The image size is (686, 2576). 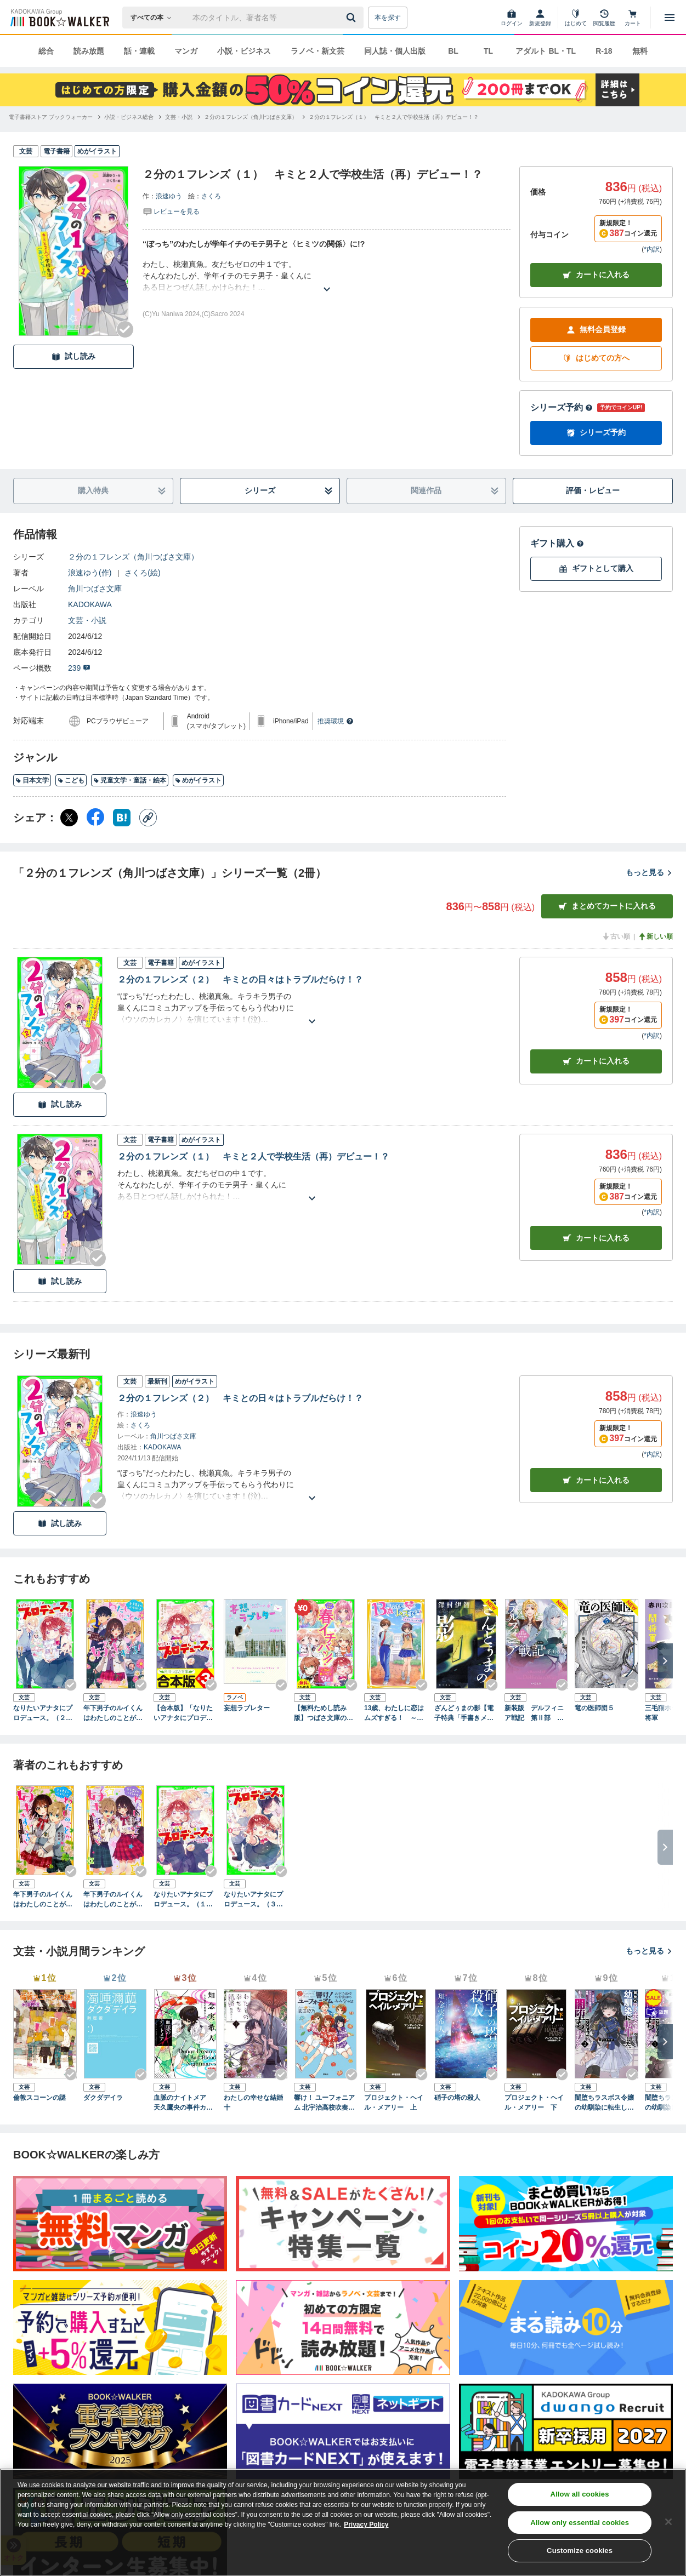 I want to click on なりたいアナタにプロデュース。（２） 色がわかるとメイクがわかる？, so click(x=45, y=1713).